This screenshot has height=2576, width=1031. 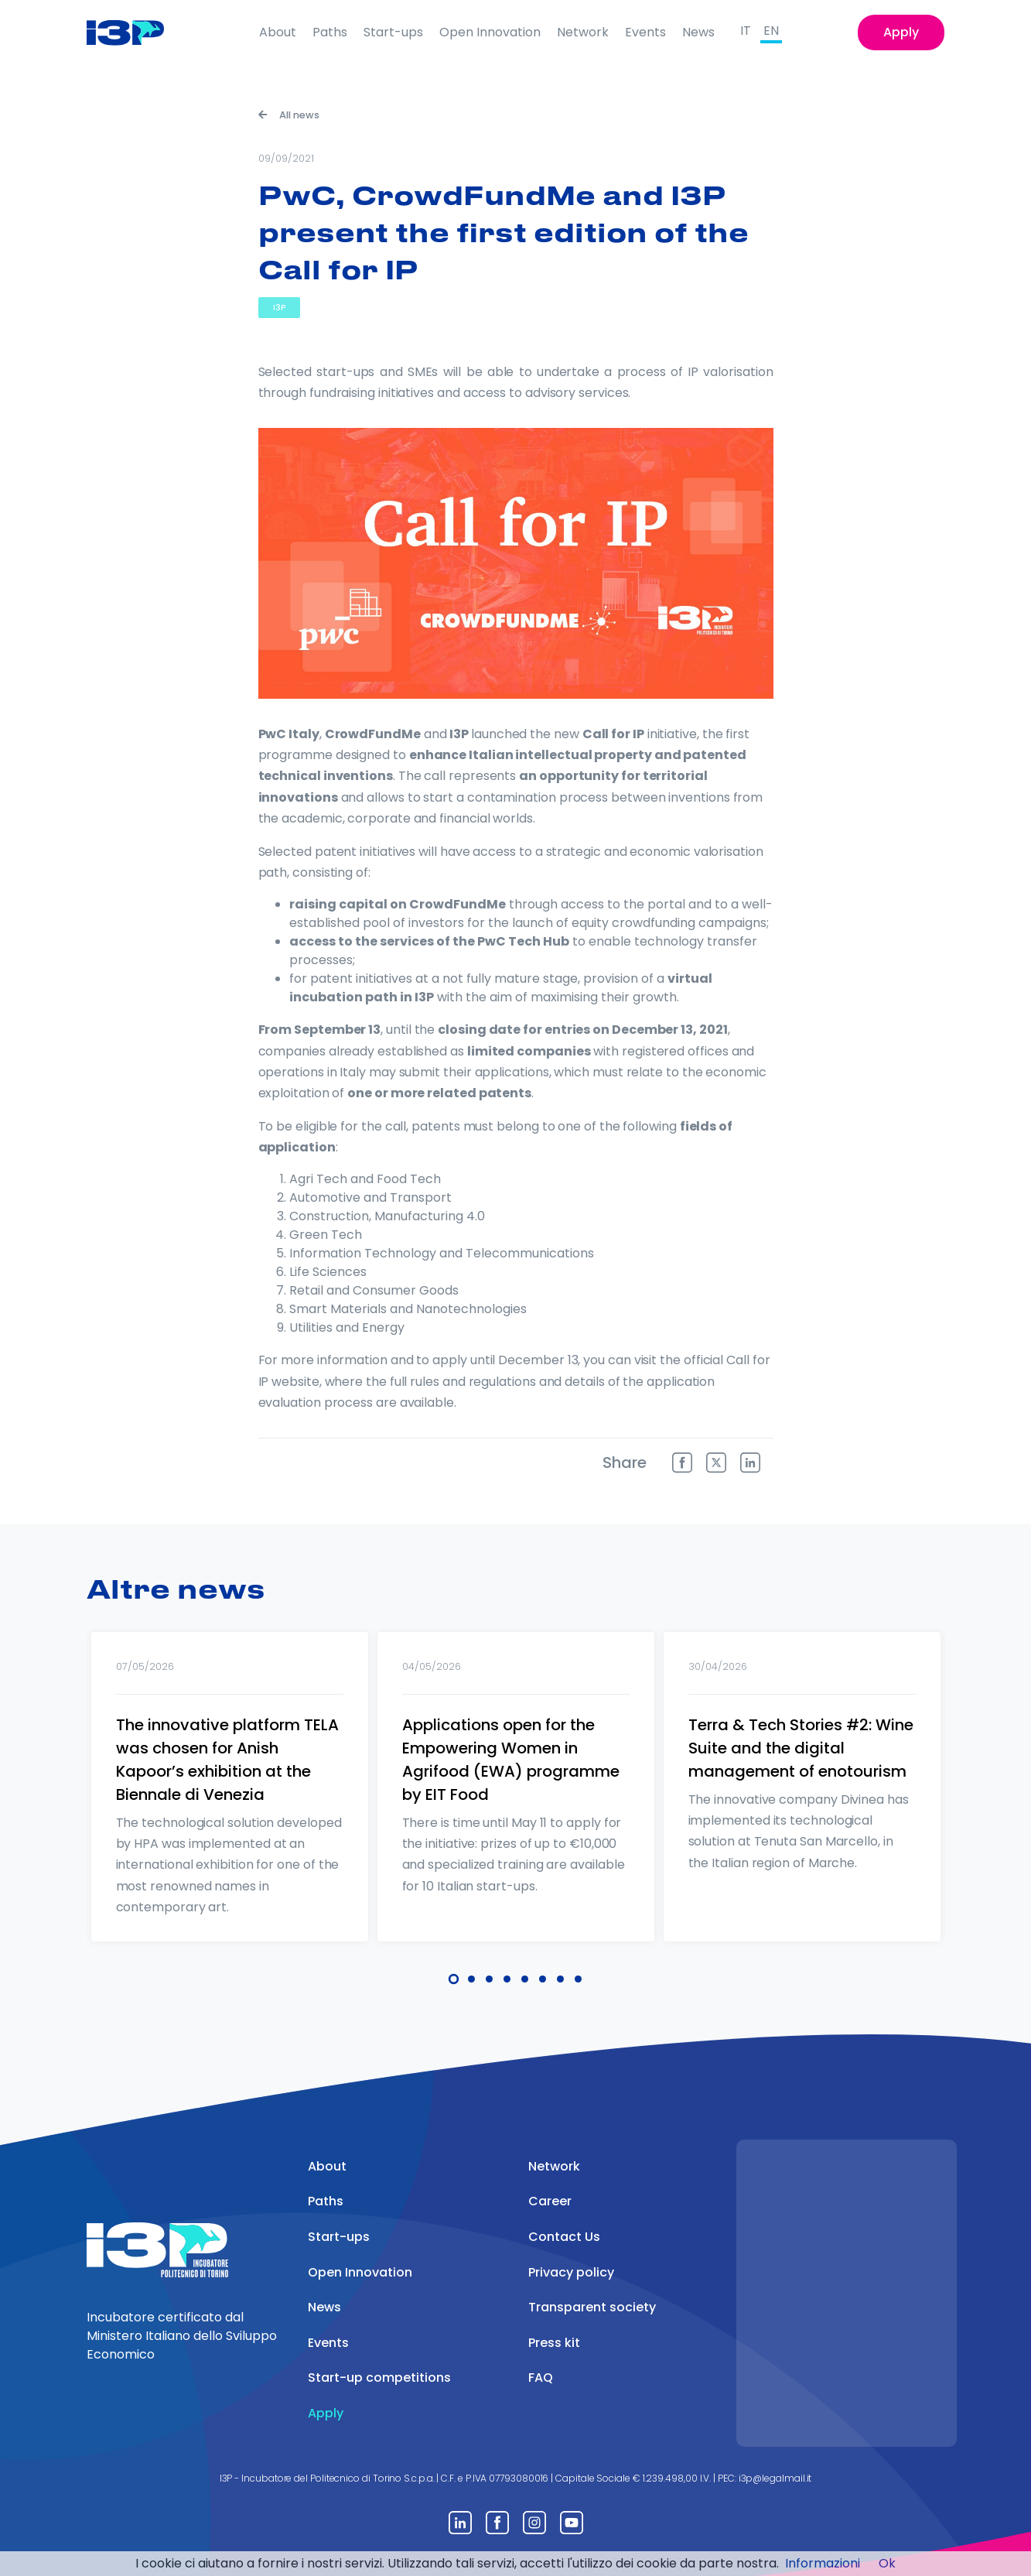 I want to click on Events, so click(x=645, y=32).